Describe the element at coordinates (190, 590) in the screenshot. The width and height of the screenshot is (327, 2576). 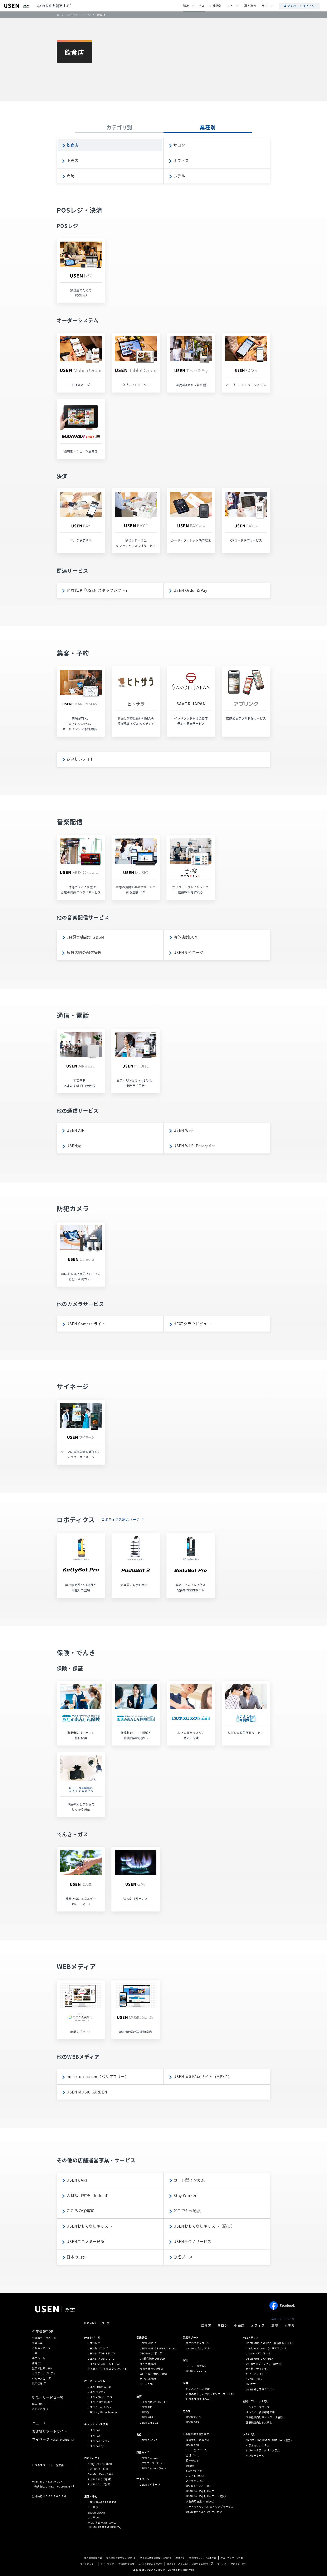
I see `USEN Order & Pay` at that location.